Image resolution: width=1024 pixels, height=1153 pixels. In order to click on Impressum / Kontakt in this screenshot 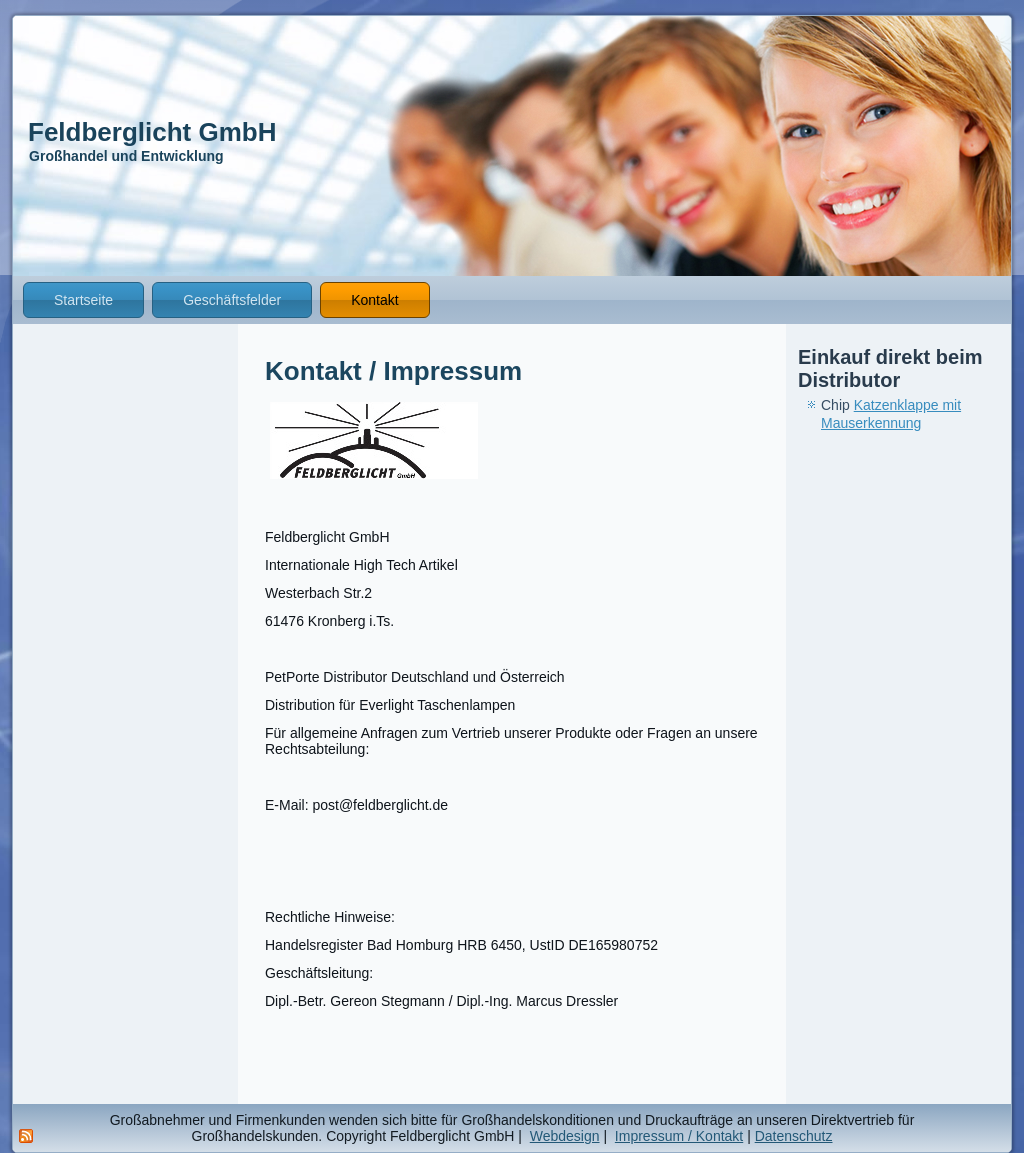, I will do `click(679, 1136)`.